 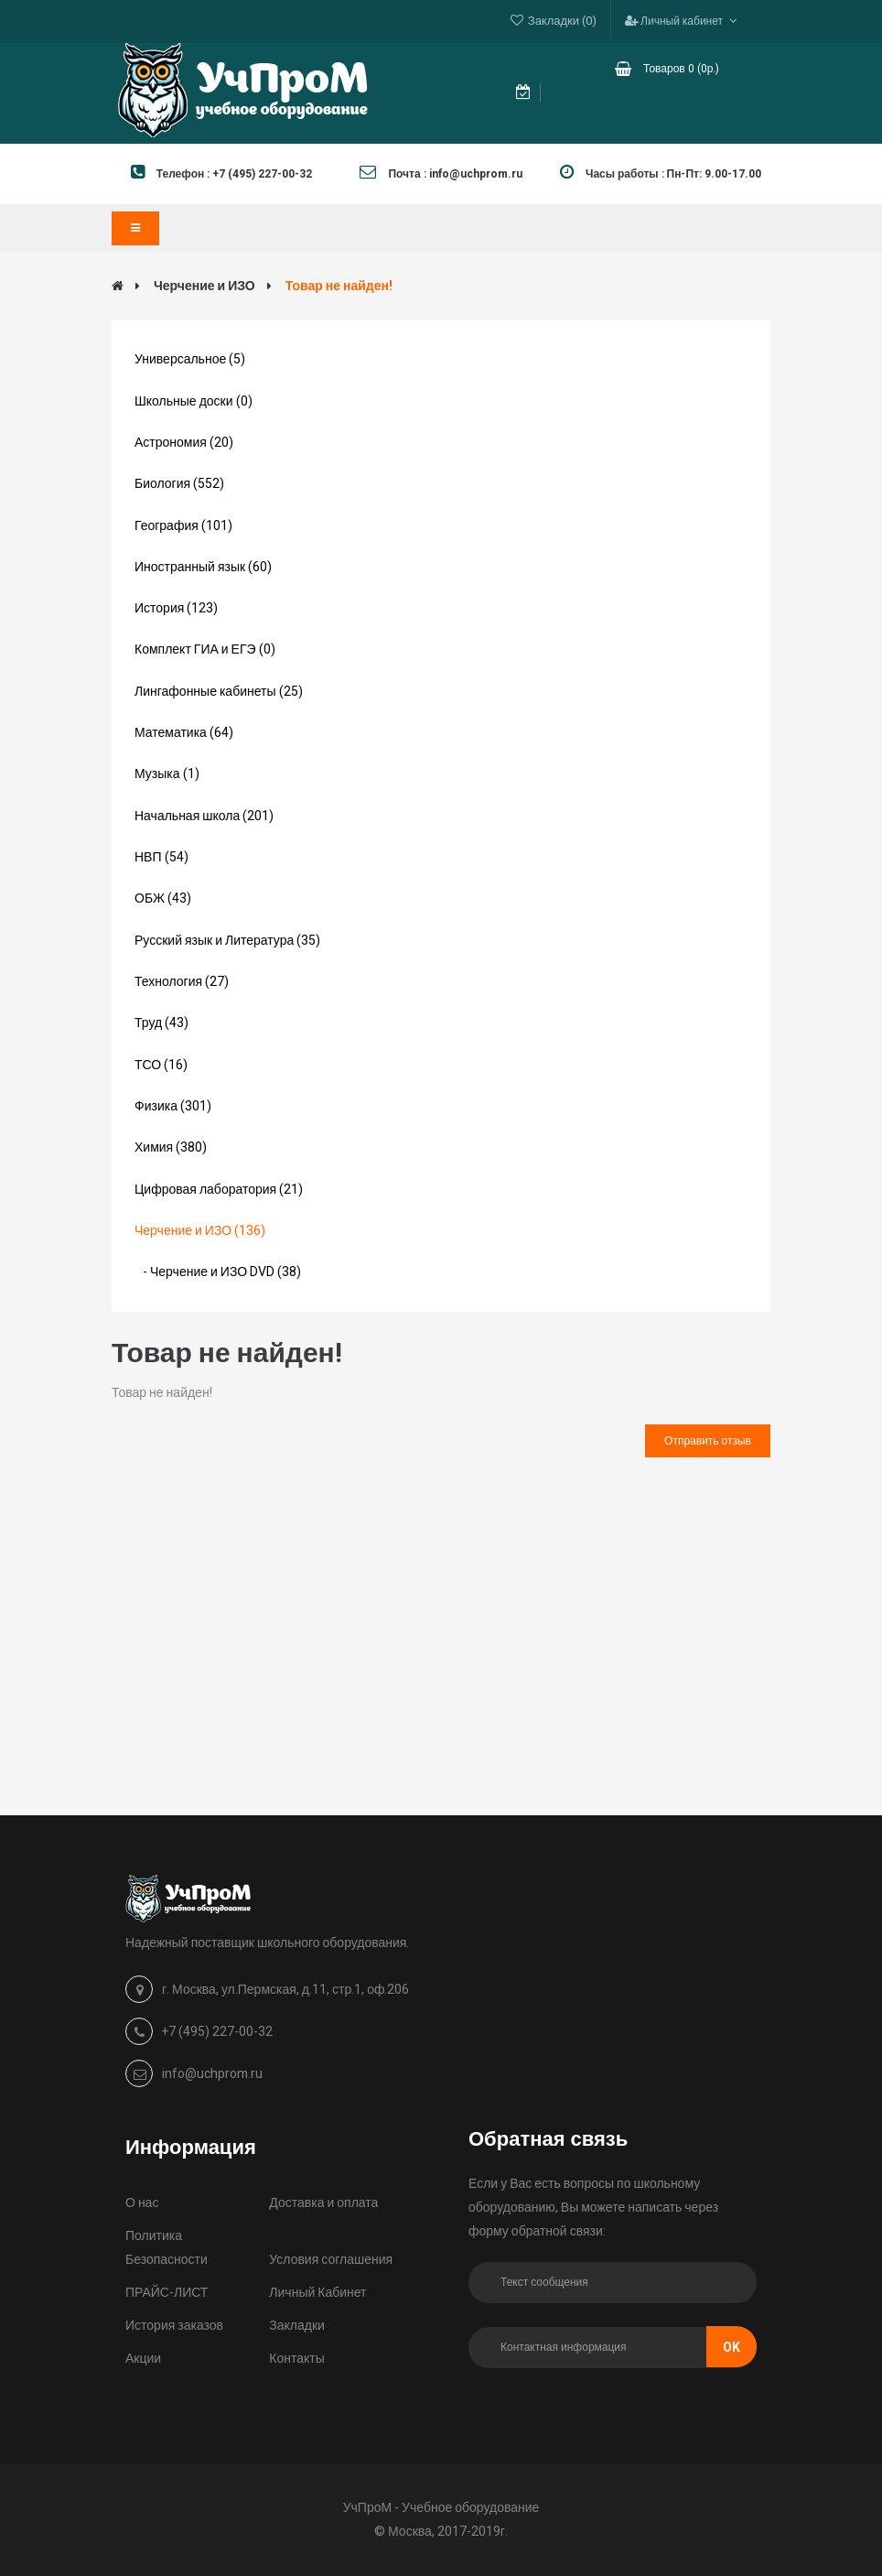 I want to click on info@uchprom.ru, so click(x=212, y=2074).